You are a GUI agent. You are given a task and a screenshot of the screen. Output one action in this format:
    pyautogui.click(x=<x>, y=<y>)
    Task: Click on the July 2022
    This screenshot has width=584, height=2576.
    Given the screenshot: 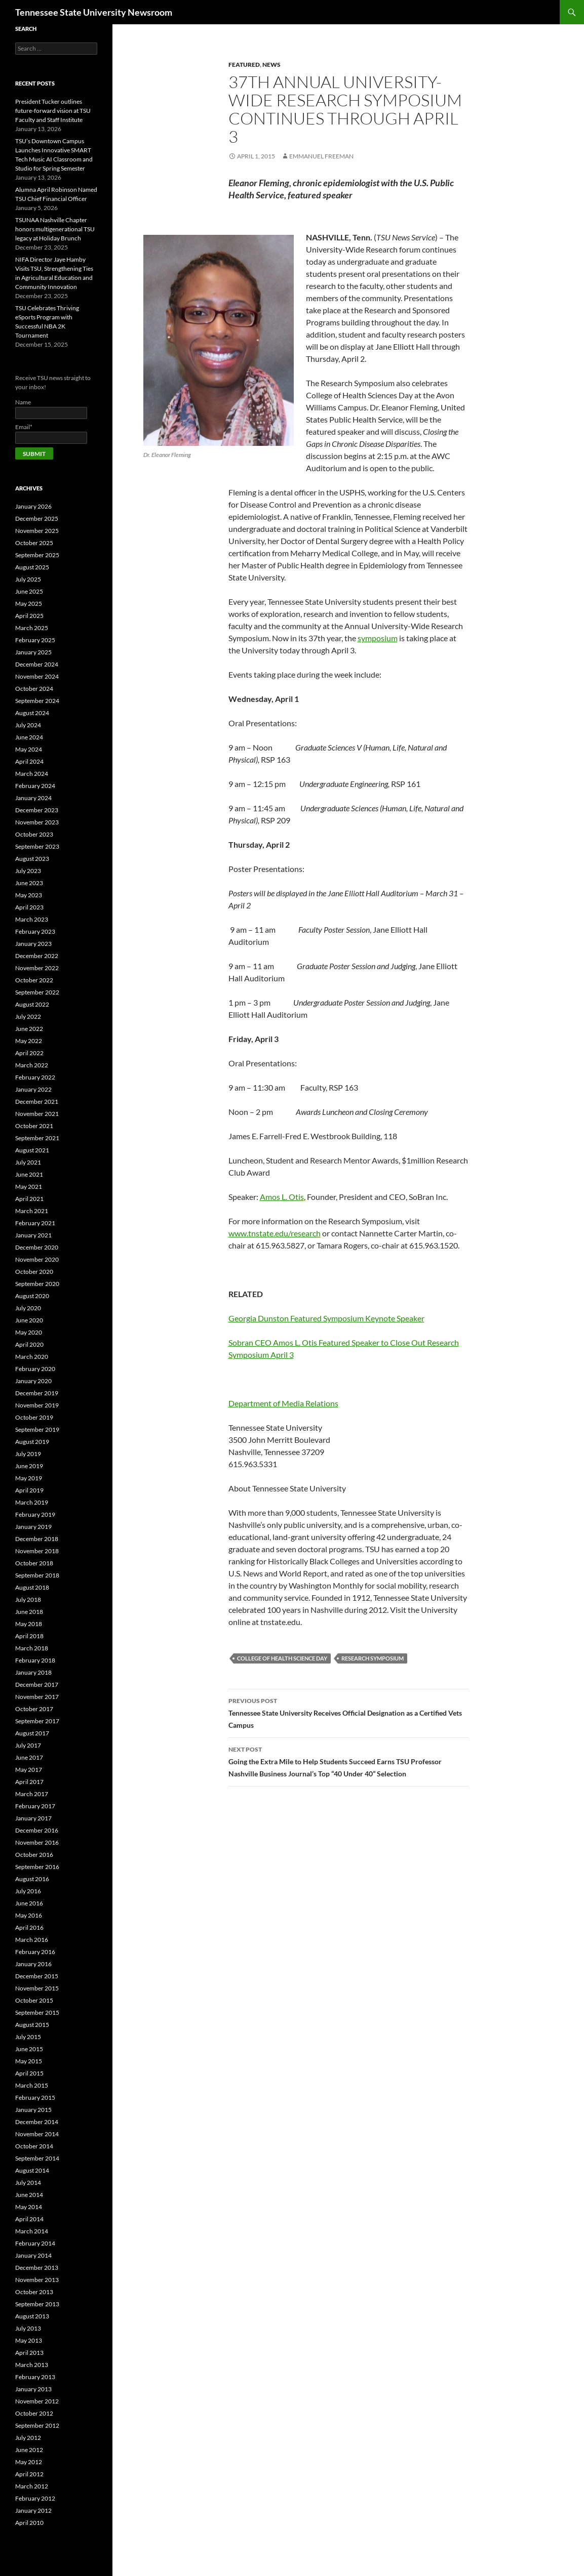 What is the action you would take?
    pyautogui.click(x=28, y=1016)
    